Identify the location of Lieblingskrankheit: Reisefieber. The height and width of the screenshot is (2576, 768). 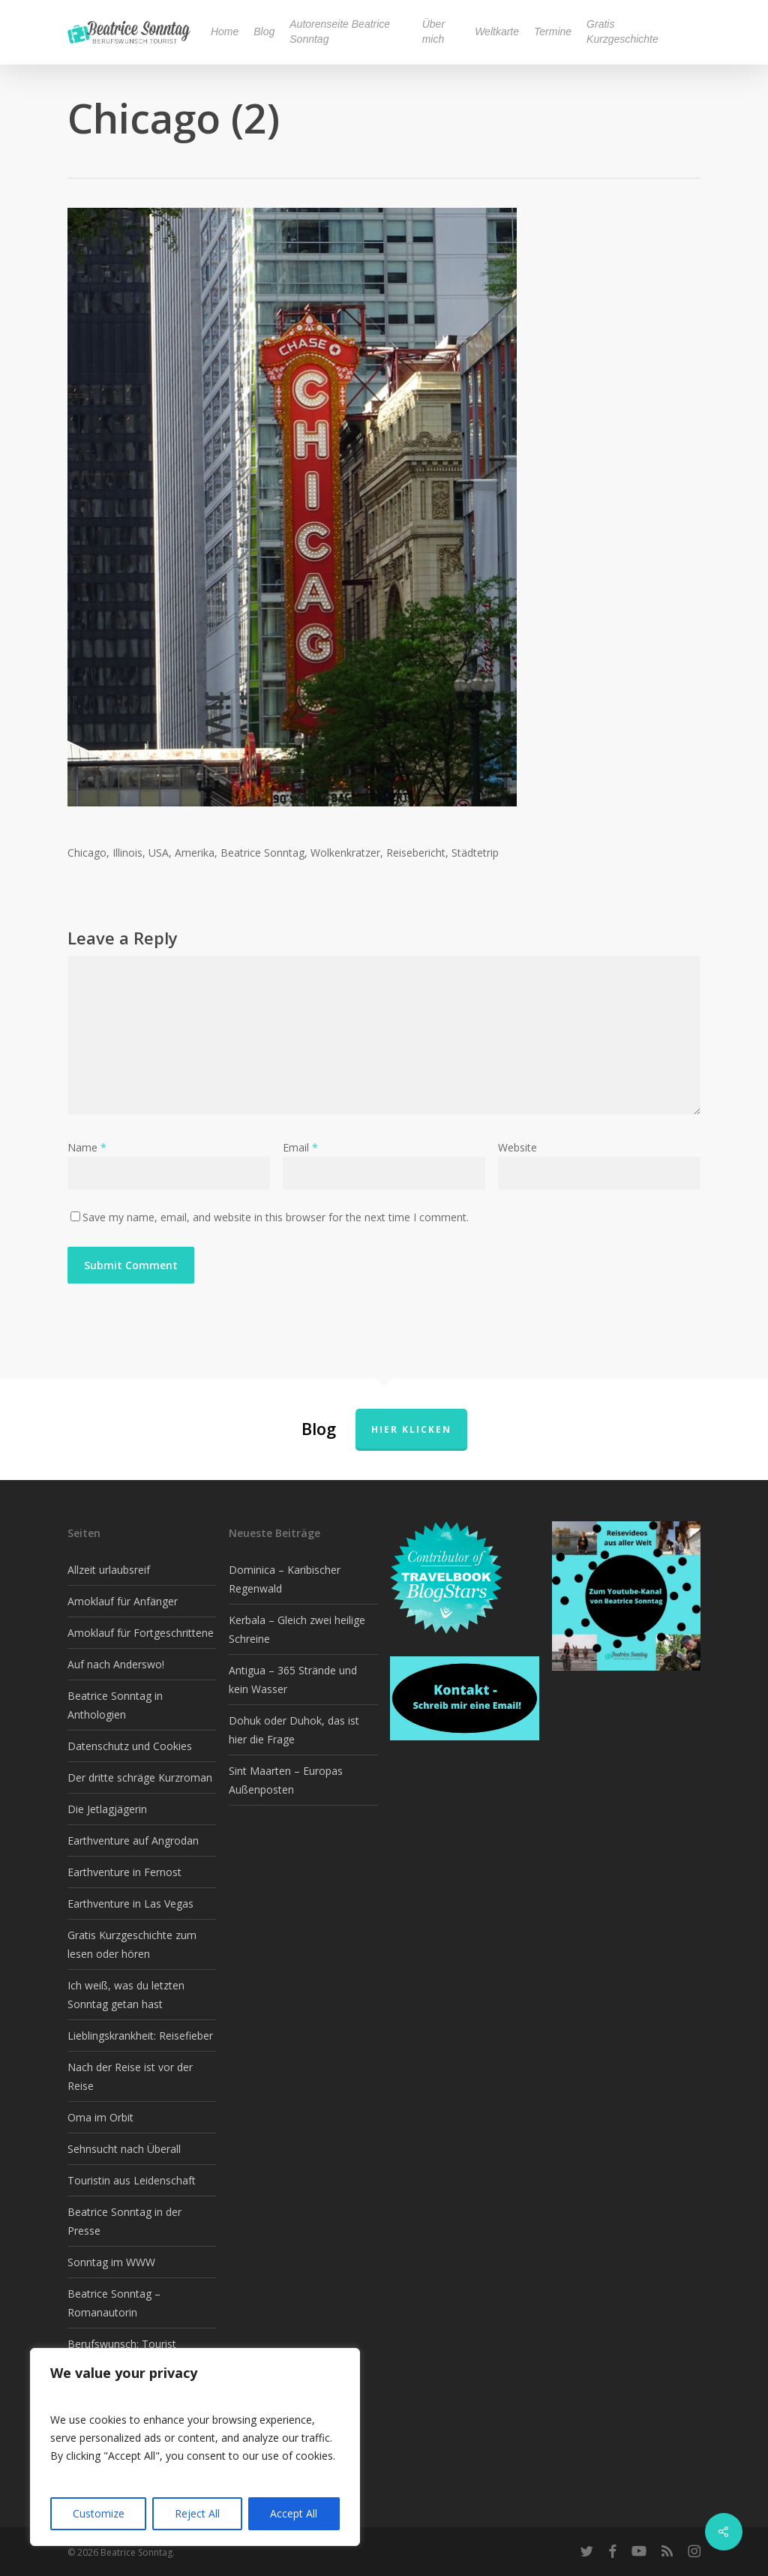
(140, 2035).